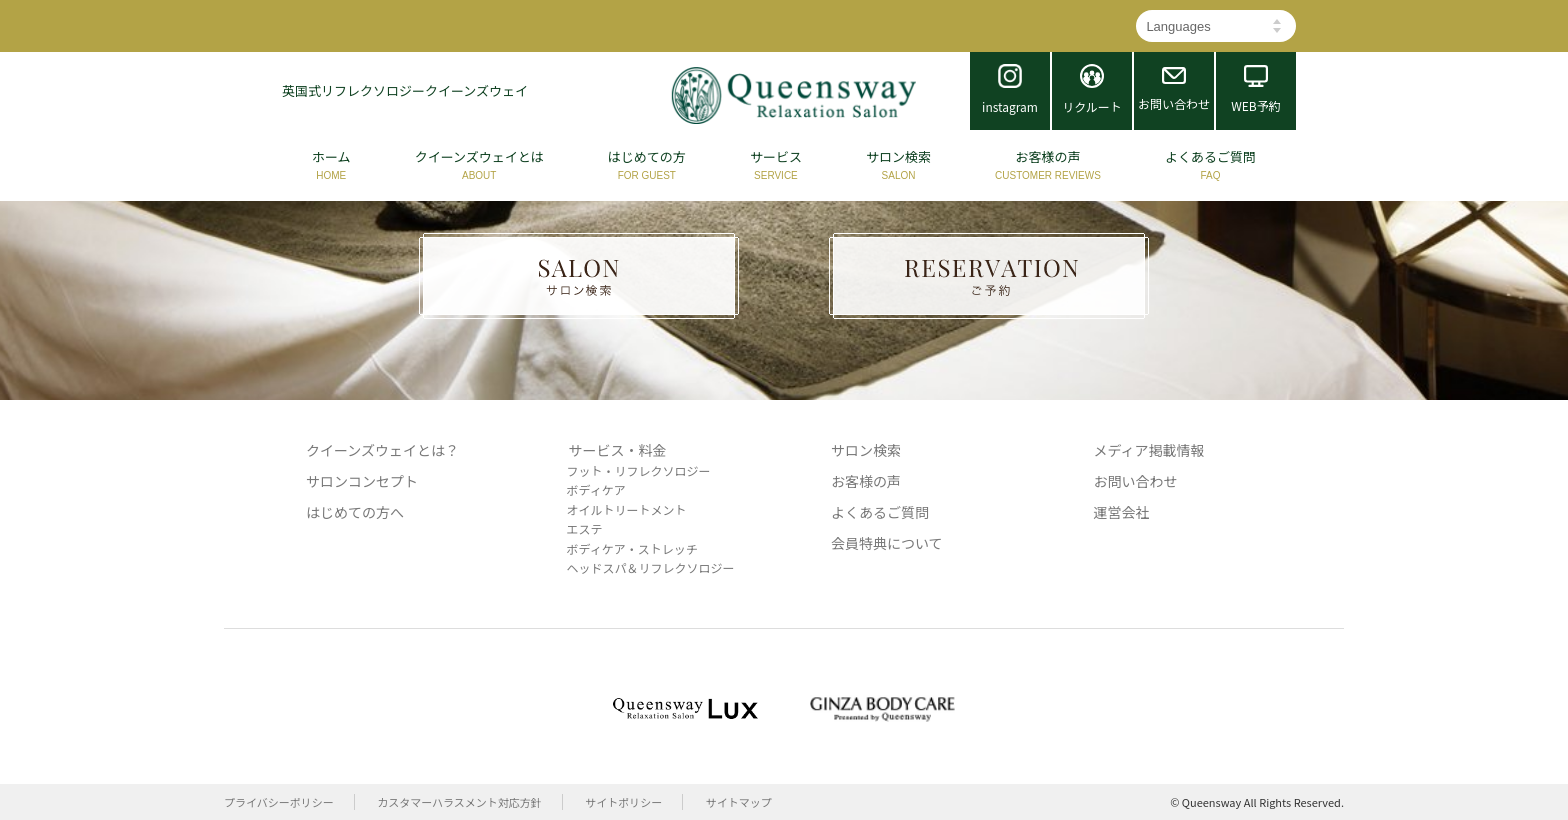  What do you see at coordinates (382, 450) in the screenshot?
I see `クイーンズウェイとは？` at bounding box center [382, 450].